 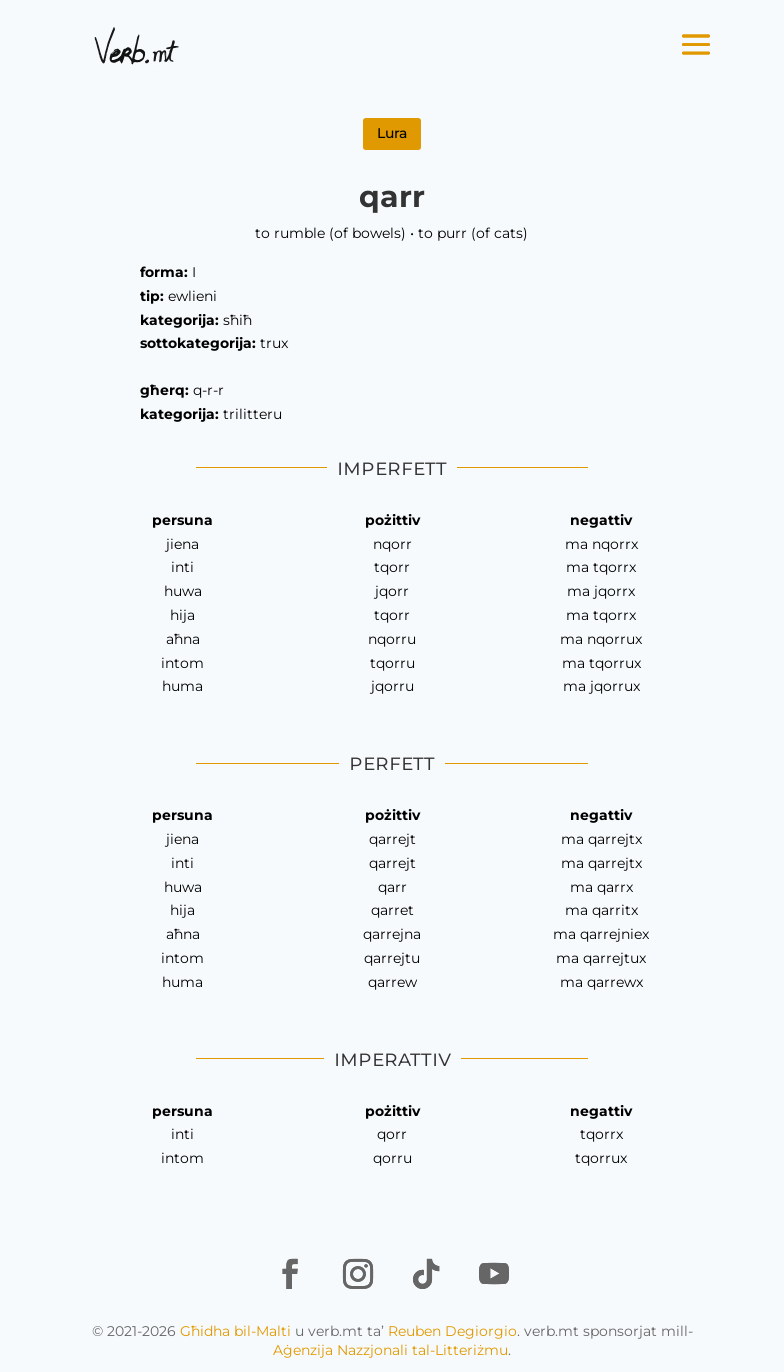 What do you see at coordinates (235, 1331) in the screenshot?
I see `Għidha bil-Malti` at bounding box center [235, 1331].